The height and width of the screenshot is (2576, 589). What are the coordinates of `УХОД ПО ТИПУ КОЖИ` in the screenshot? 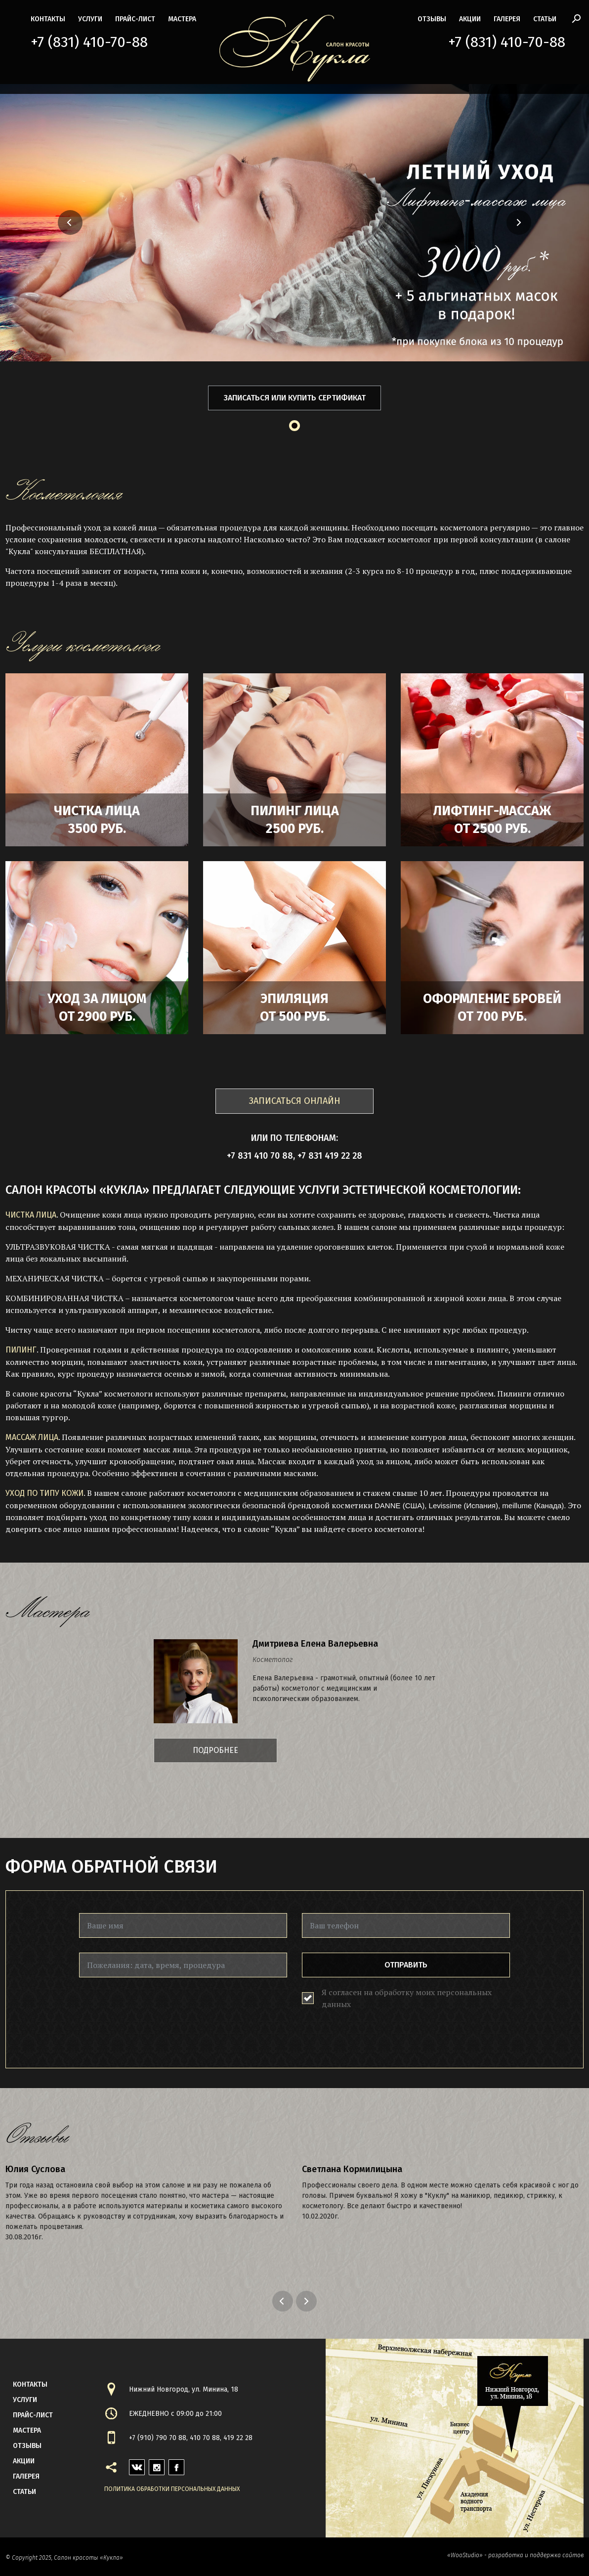 It's located at (44, 1493).